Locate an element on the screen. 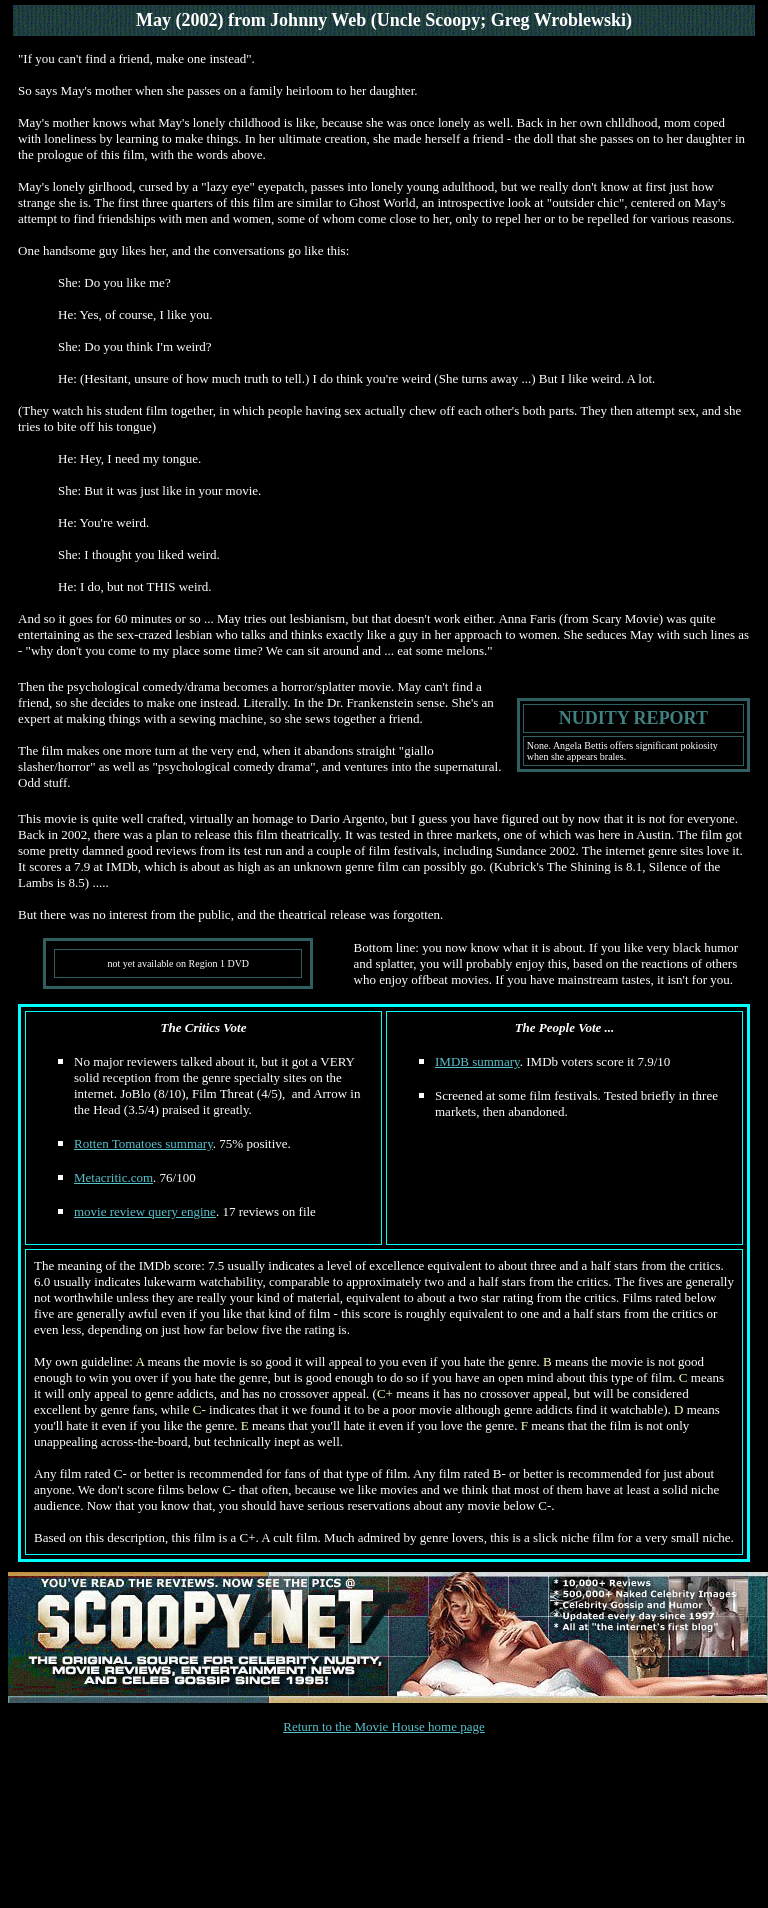 The height and width of the screenshot is (1908, 768). movie review query engine is located at coordinates (145, 1211).